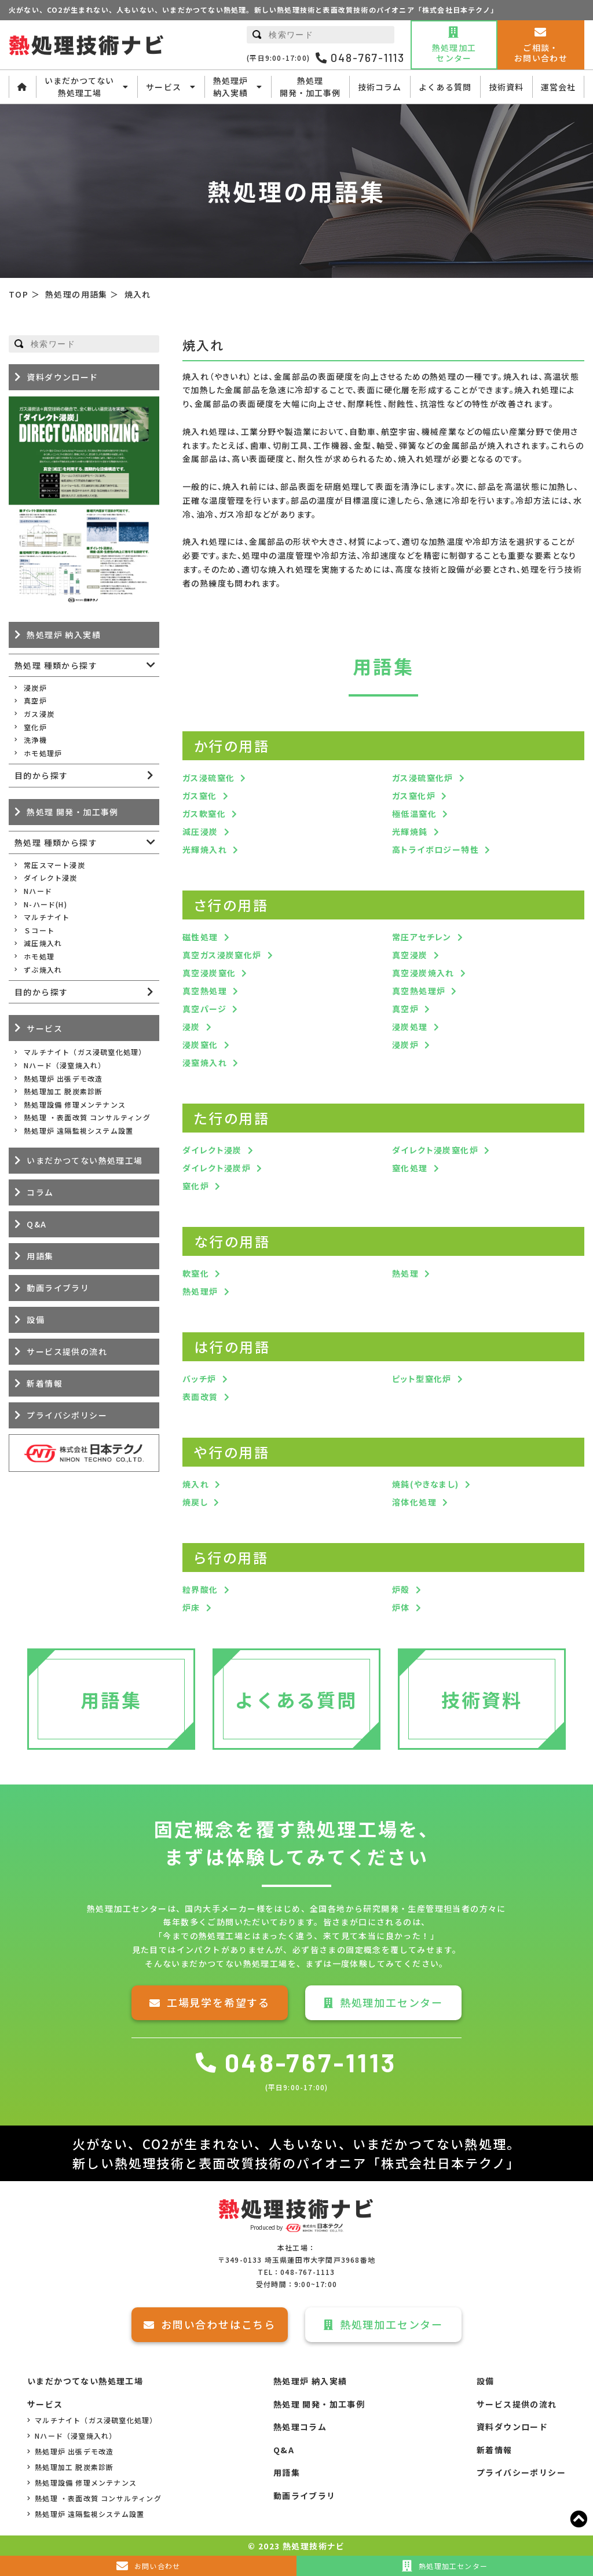 This screenshot has height=2576, width=593. I want to click on いまだかつてない熱処理工場, so click(87, 86).